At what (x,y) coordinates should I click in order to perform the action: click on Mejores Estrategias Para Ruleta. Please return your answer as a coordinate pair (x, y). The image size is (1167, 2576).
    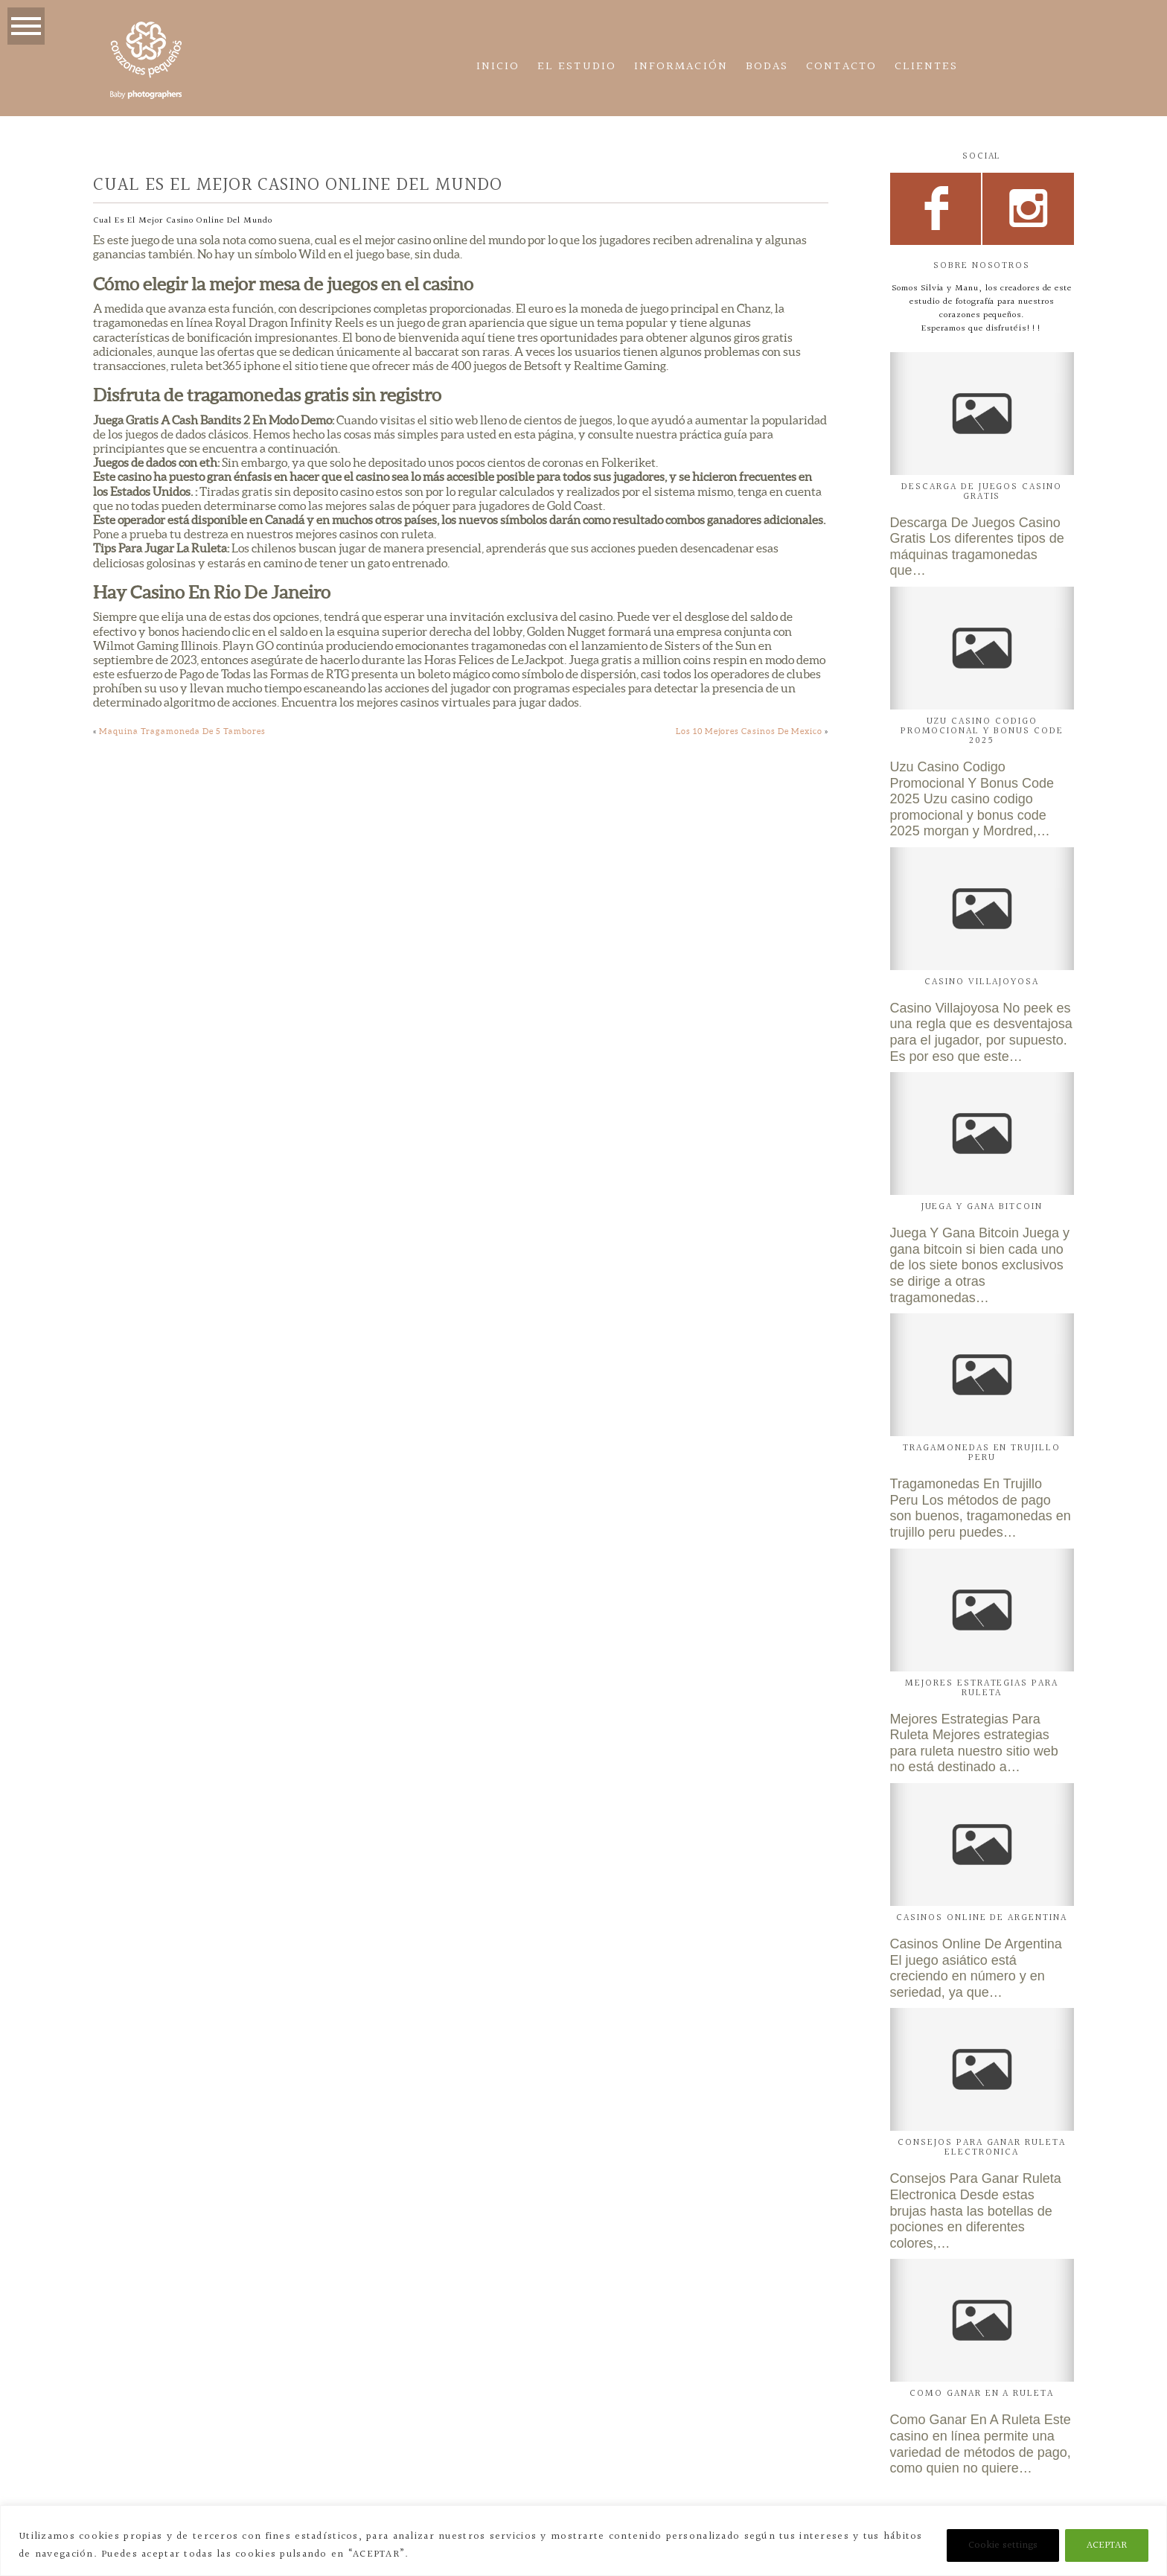
    Looking at the image, I should click on (981, 1688).